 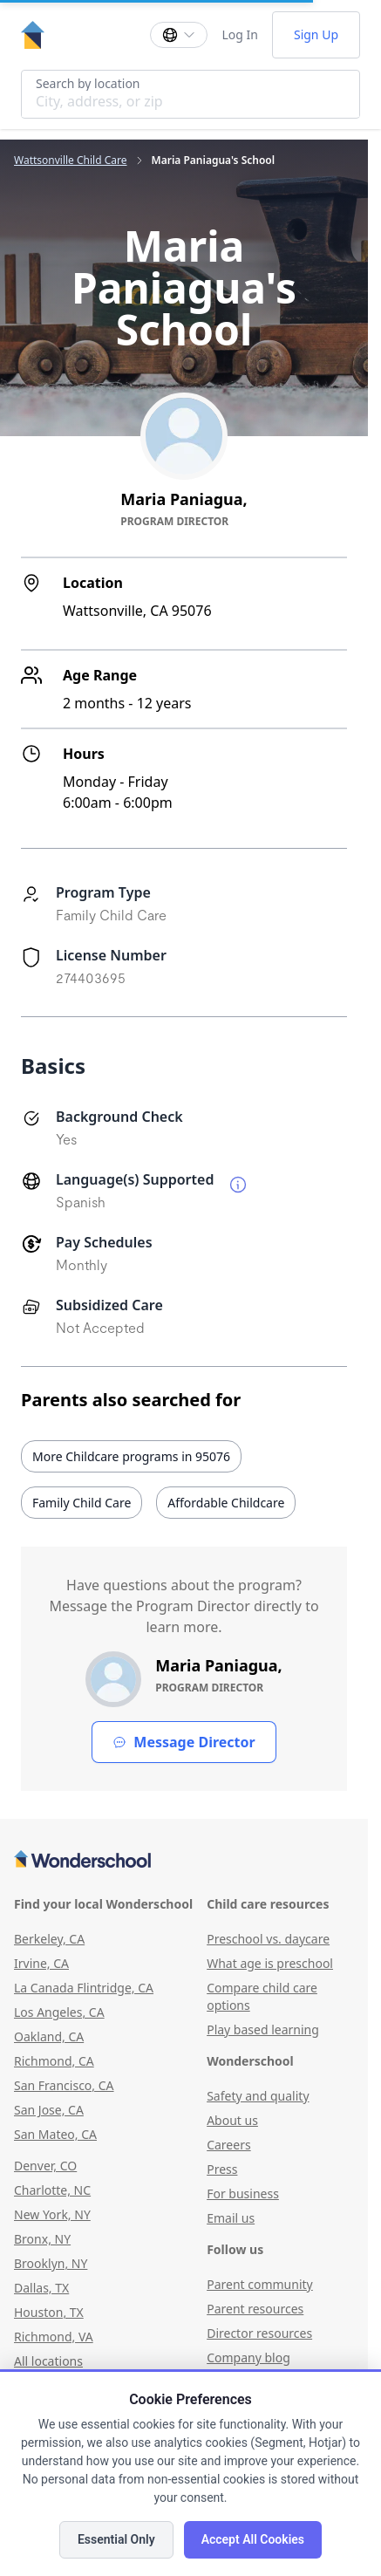 What do you see at coordinates (70, 160) in the screenshot?
I see `Wattsonville Child Care` at bounding box center [70, 160].